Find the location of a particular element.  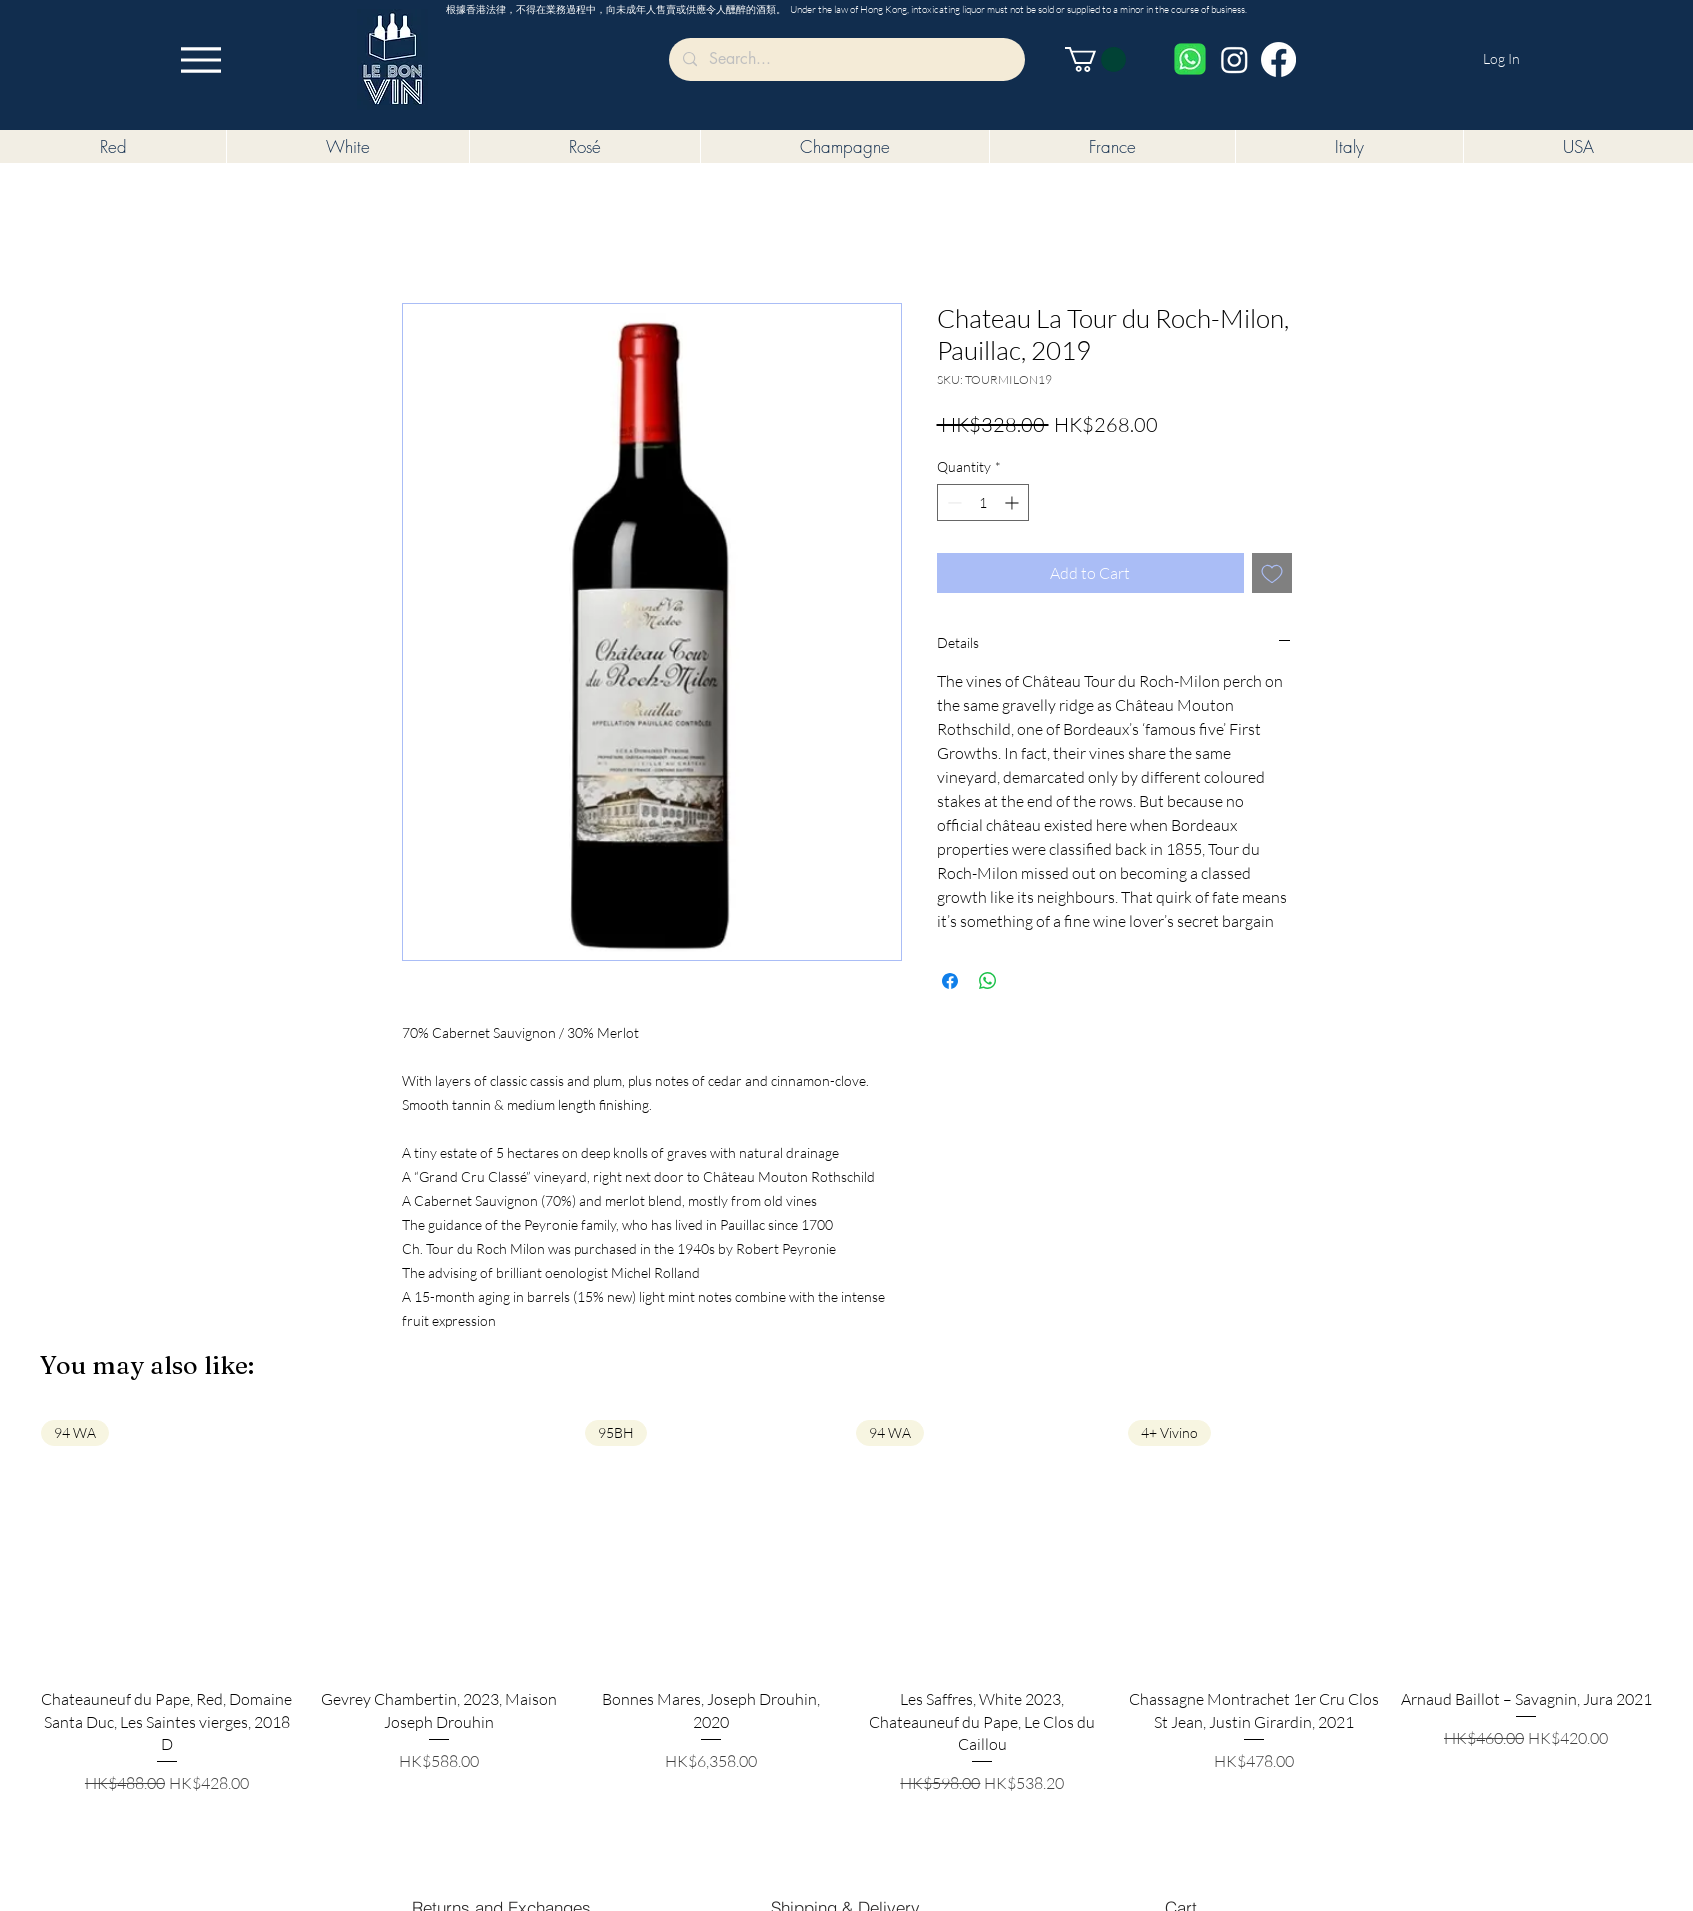

[Instagram] is located at coordinates (1234, 59).